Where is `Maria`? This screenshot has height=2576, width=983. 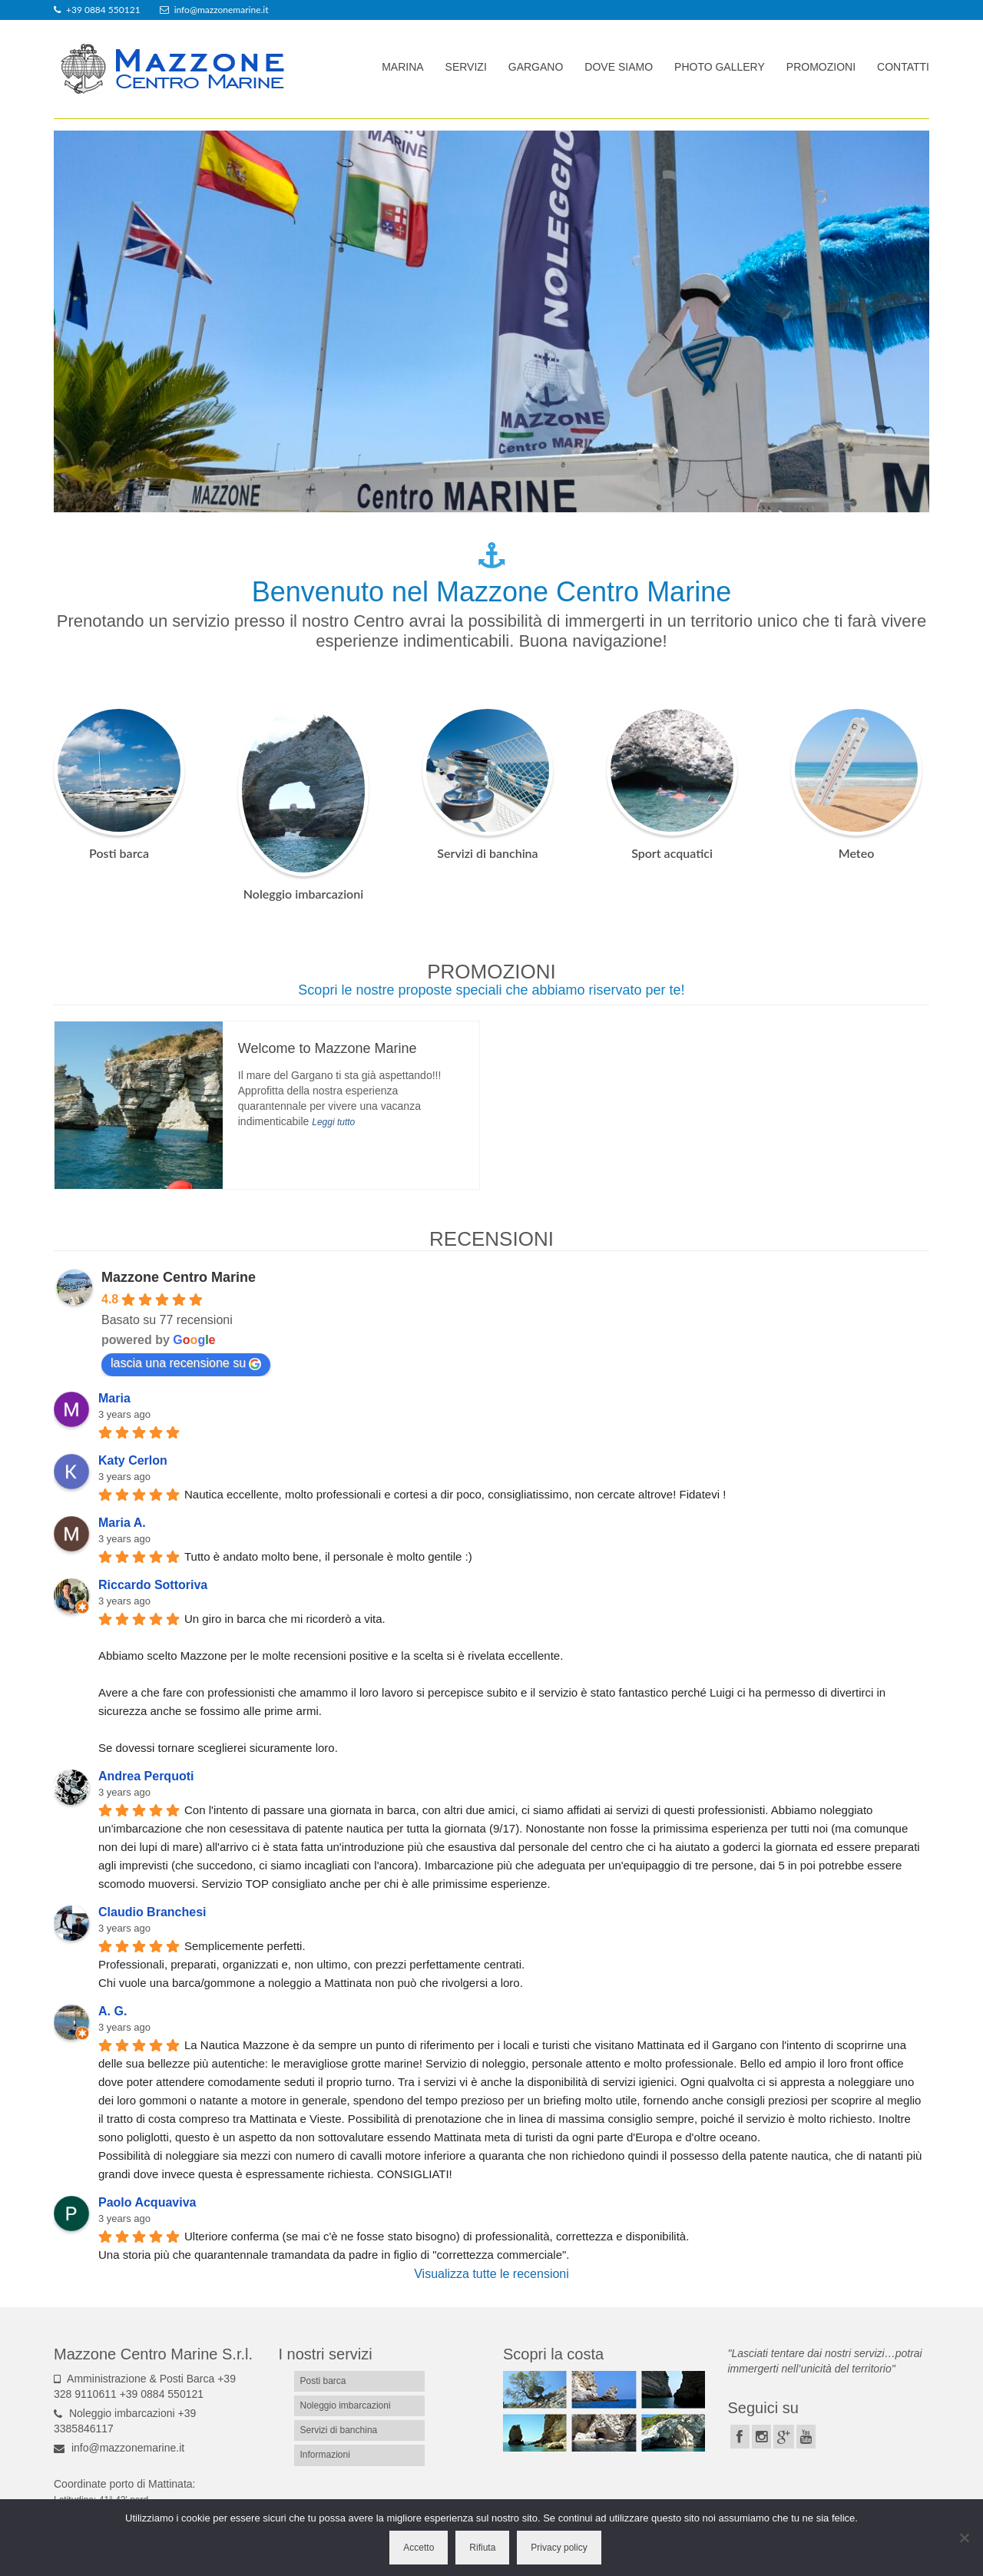 Maria is located at coordinates (114, 1398).